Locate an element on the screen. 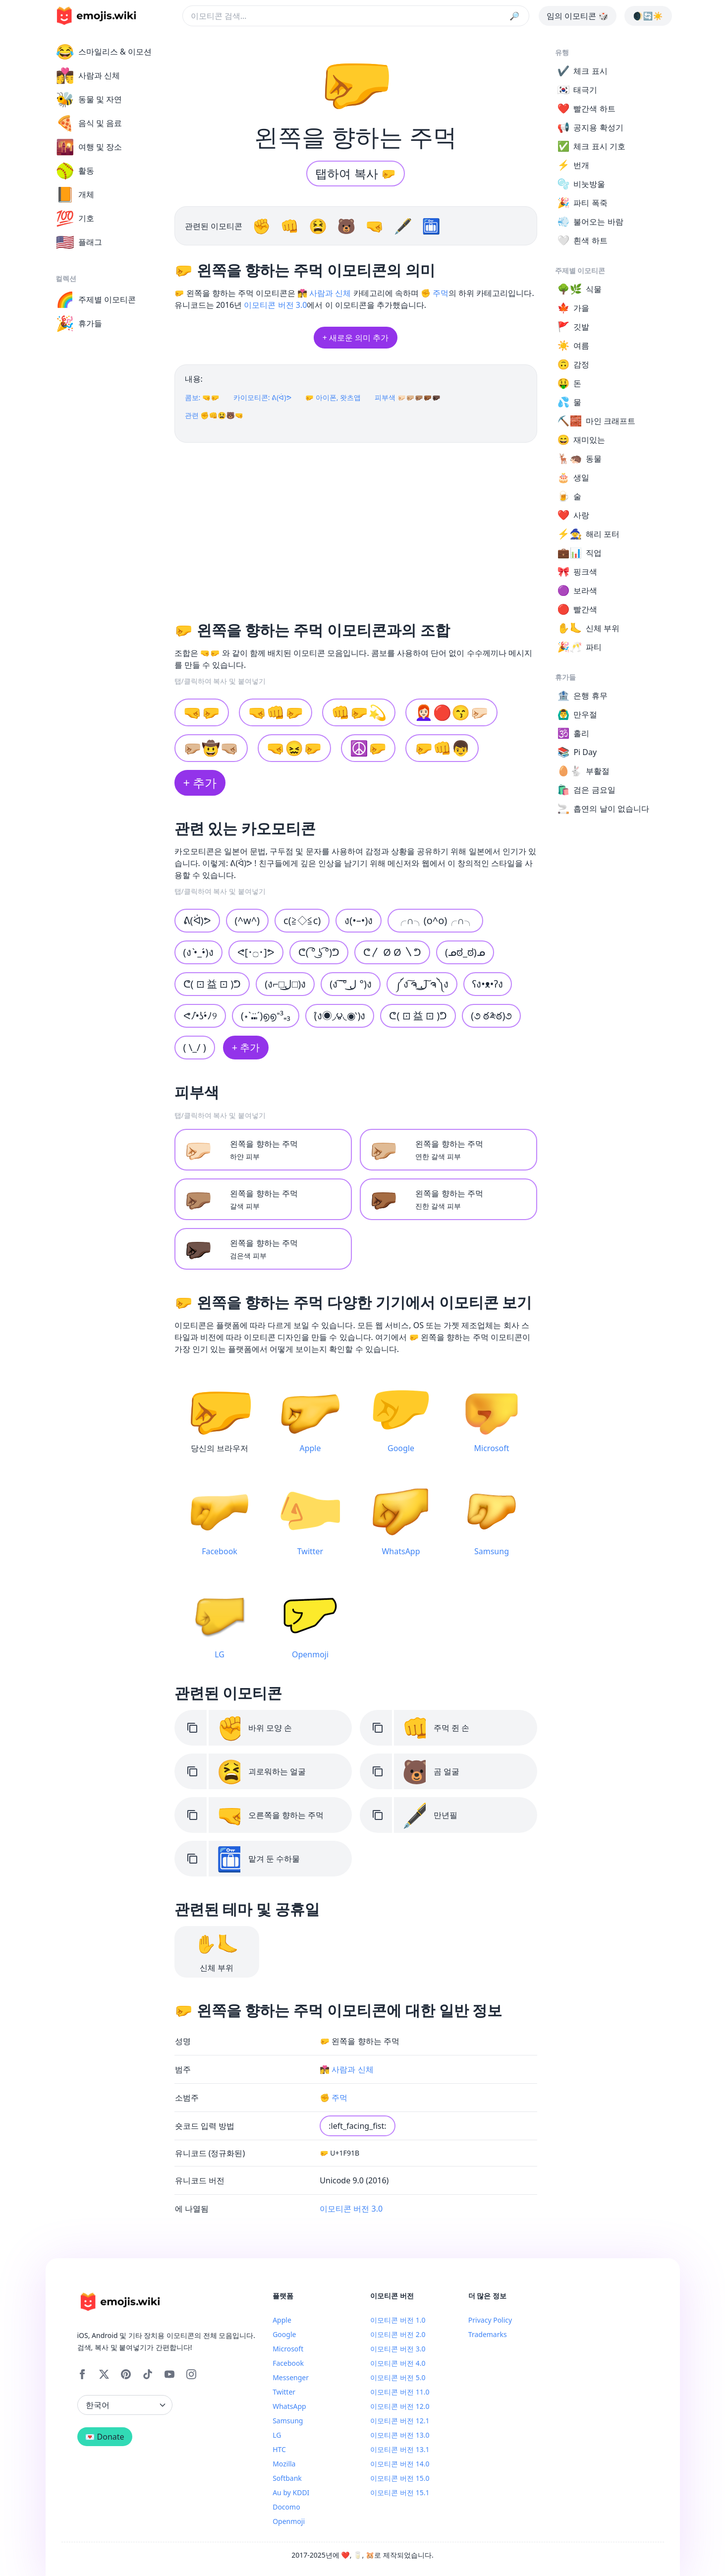  + 추가 is located at coordinates (200, 782).